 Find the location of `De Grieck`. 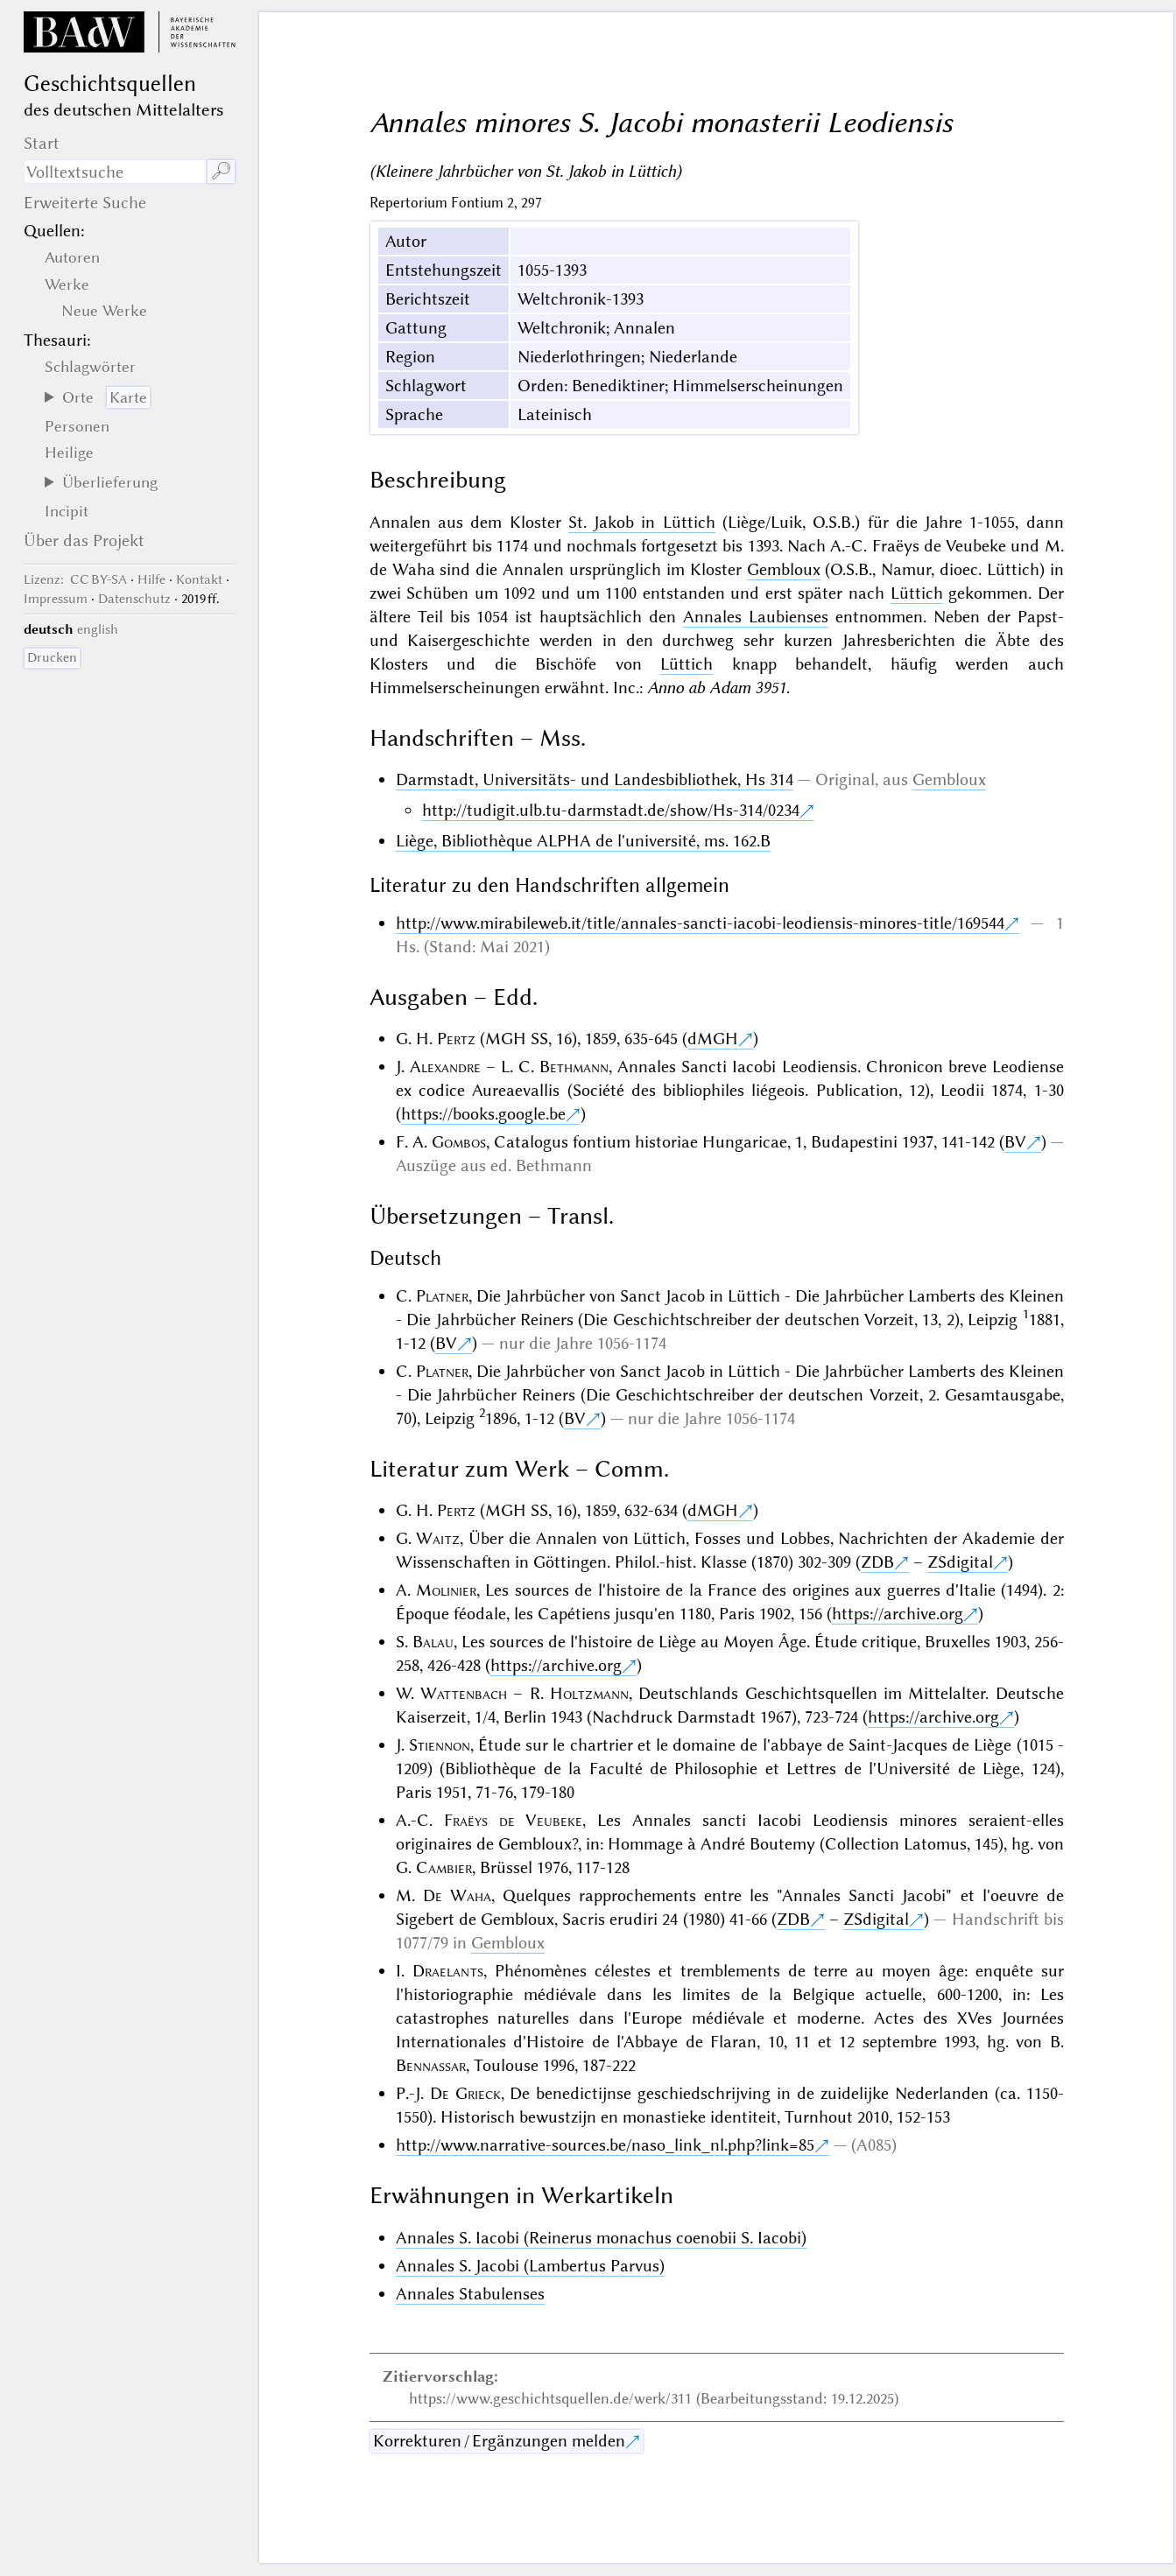

De Grieck is located at coordinates (465, 2093).